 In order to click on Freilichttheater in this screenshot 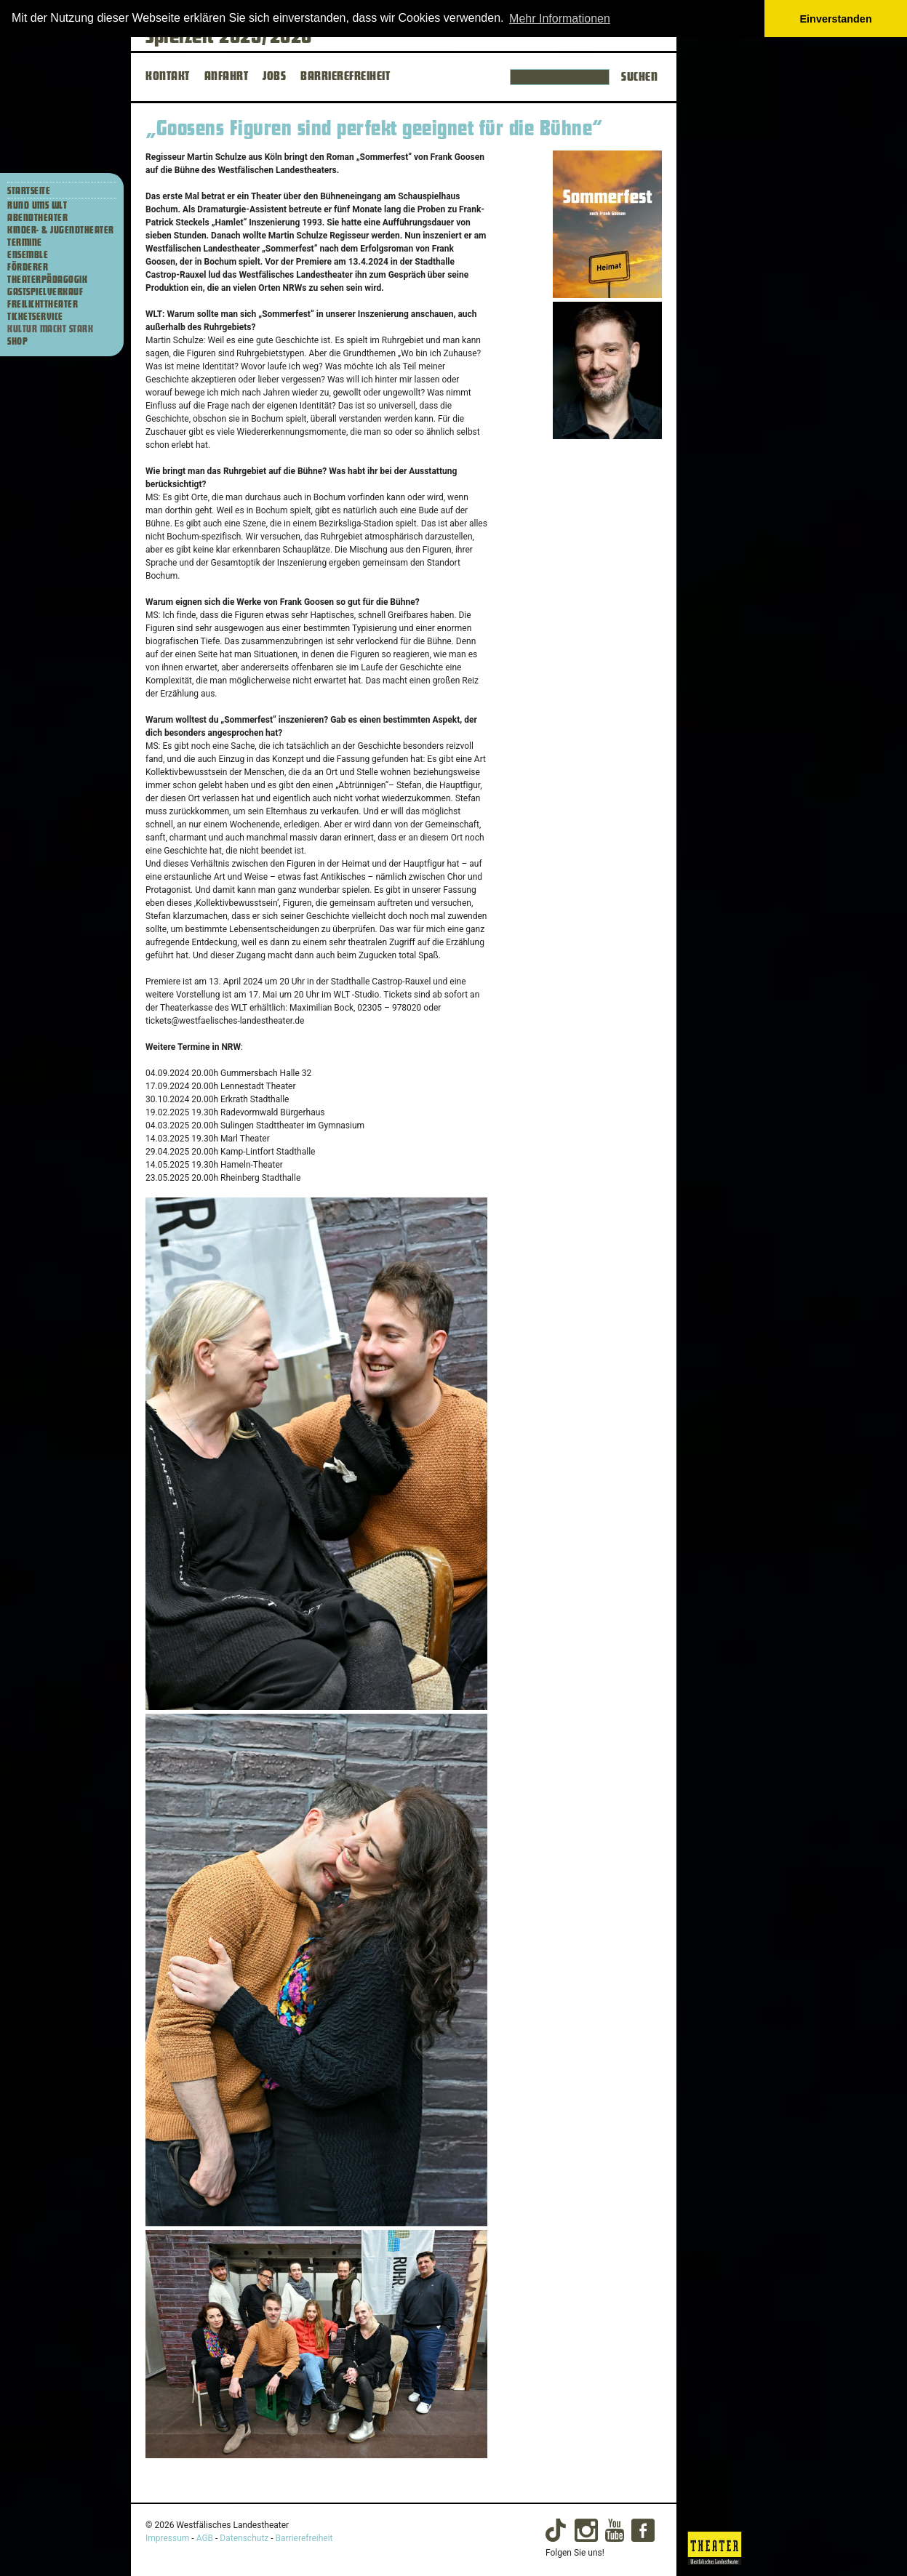, I will do `click(42, 305)`.